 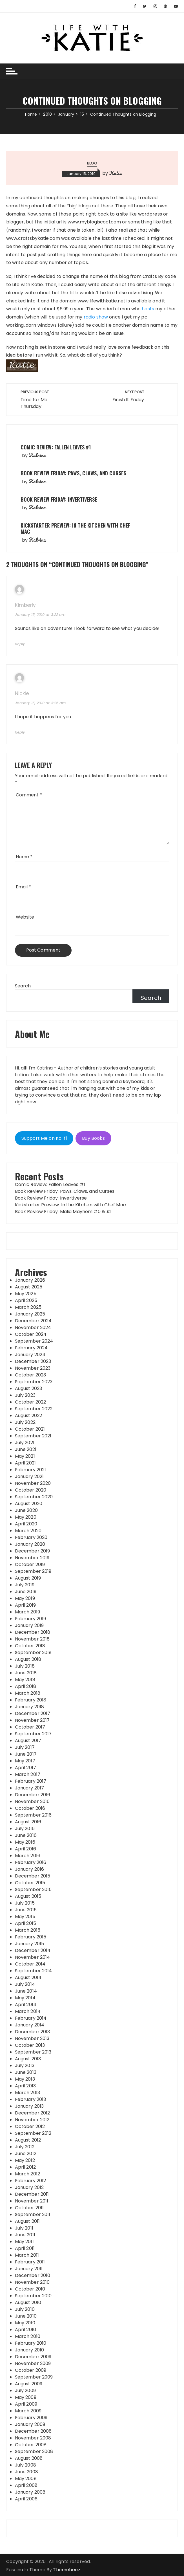 What do you see at coordinates (25, 1747) in the screenshot?
I see `July 2017` at bounding box center [25, 1747].